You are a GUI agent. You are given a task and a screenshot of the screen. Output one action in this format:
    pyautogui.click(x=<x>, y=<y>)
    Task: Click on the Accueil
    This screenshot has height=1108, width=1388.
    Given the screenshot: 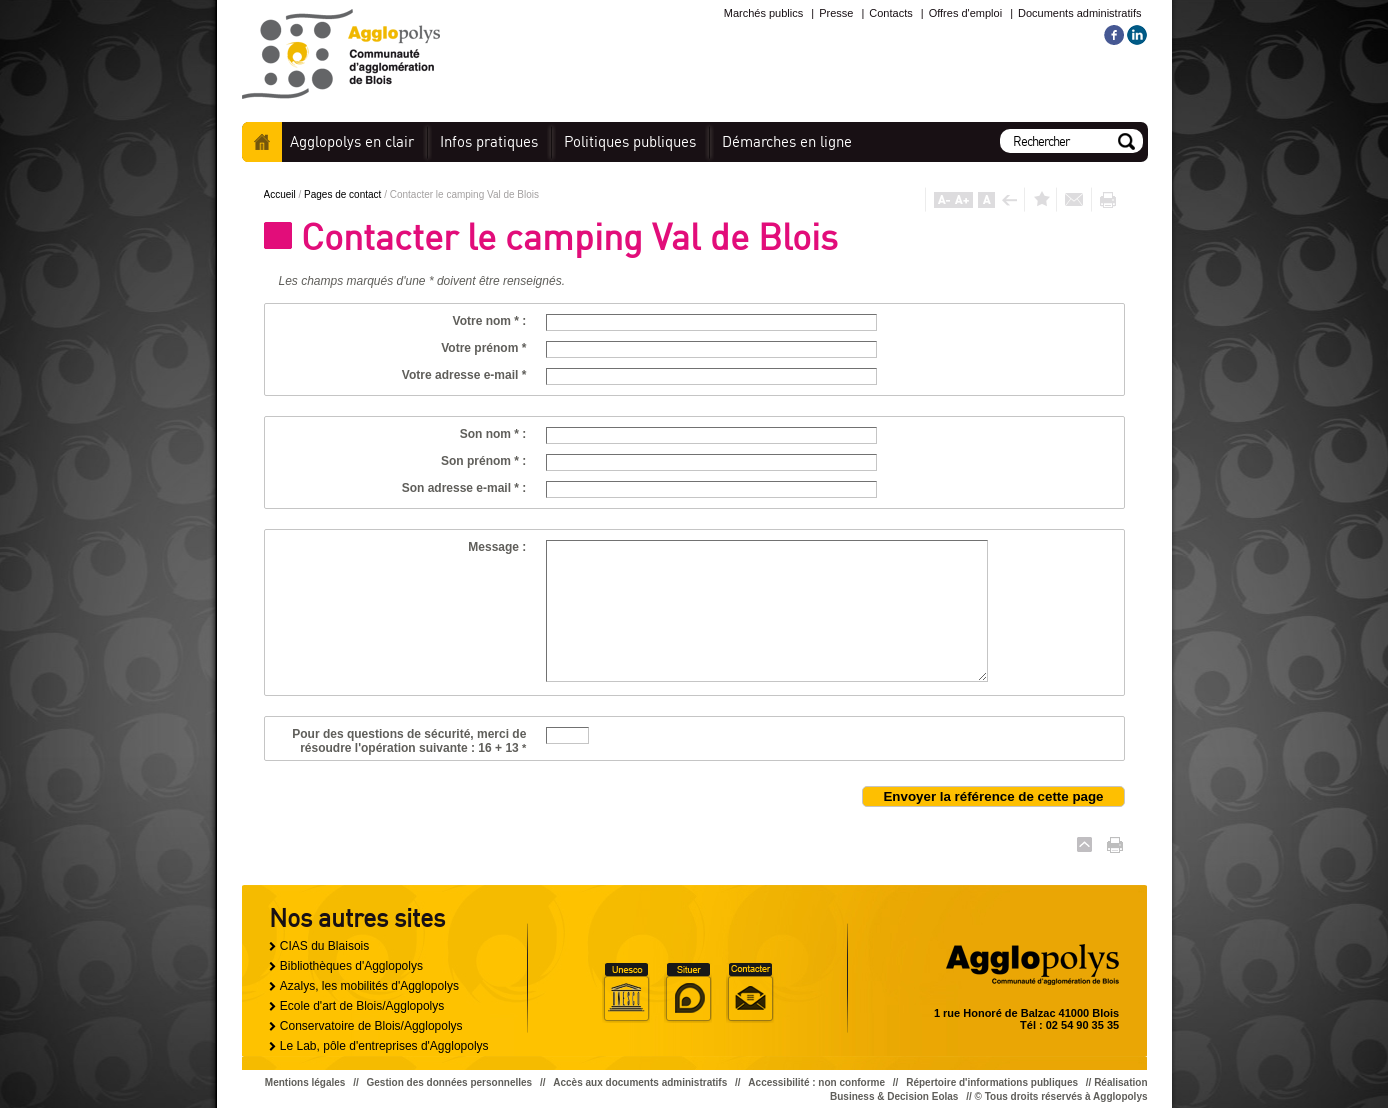 What is the action you would take?
    pyautogui.click(x=262, y=142)
    